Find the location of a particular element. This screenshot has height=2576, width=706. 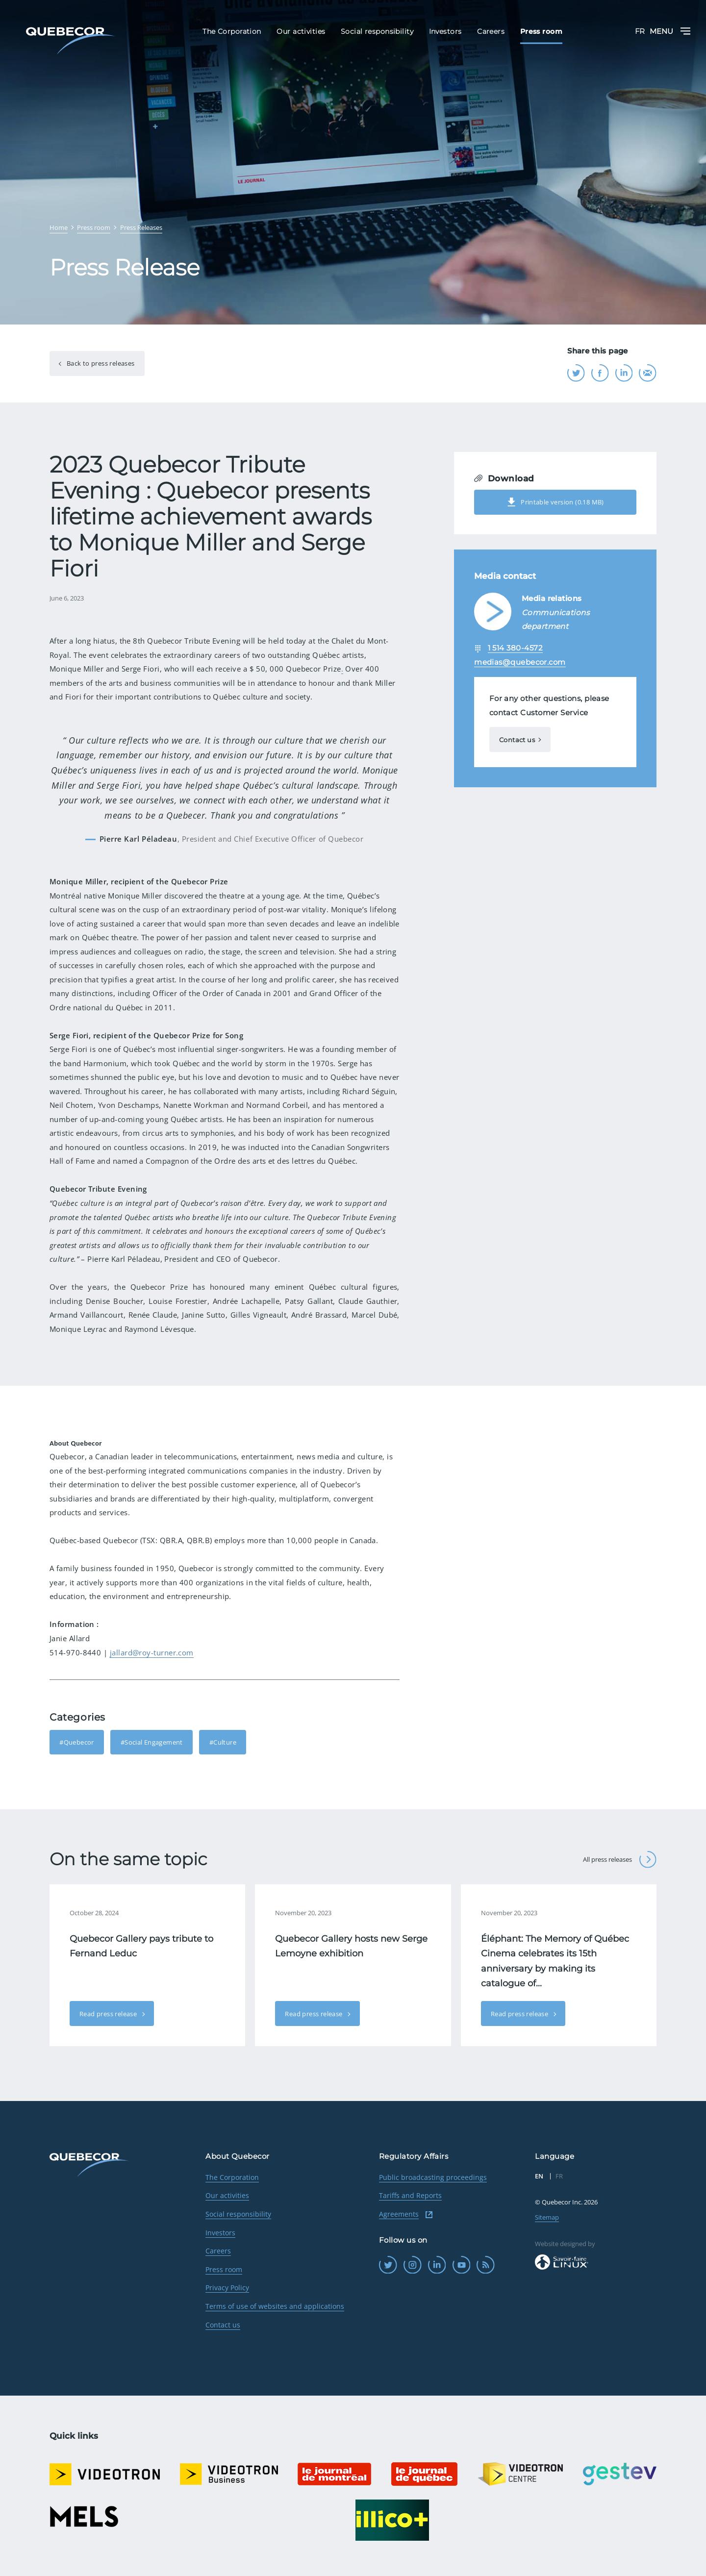

Tariffs and Reports is located at coordinates (410, 2195).